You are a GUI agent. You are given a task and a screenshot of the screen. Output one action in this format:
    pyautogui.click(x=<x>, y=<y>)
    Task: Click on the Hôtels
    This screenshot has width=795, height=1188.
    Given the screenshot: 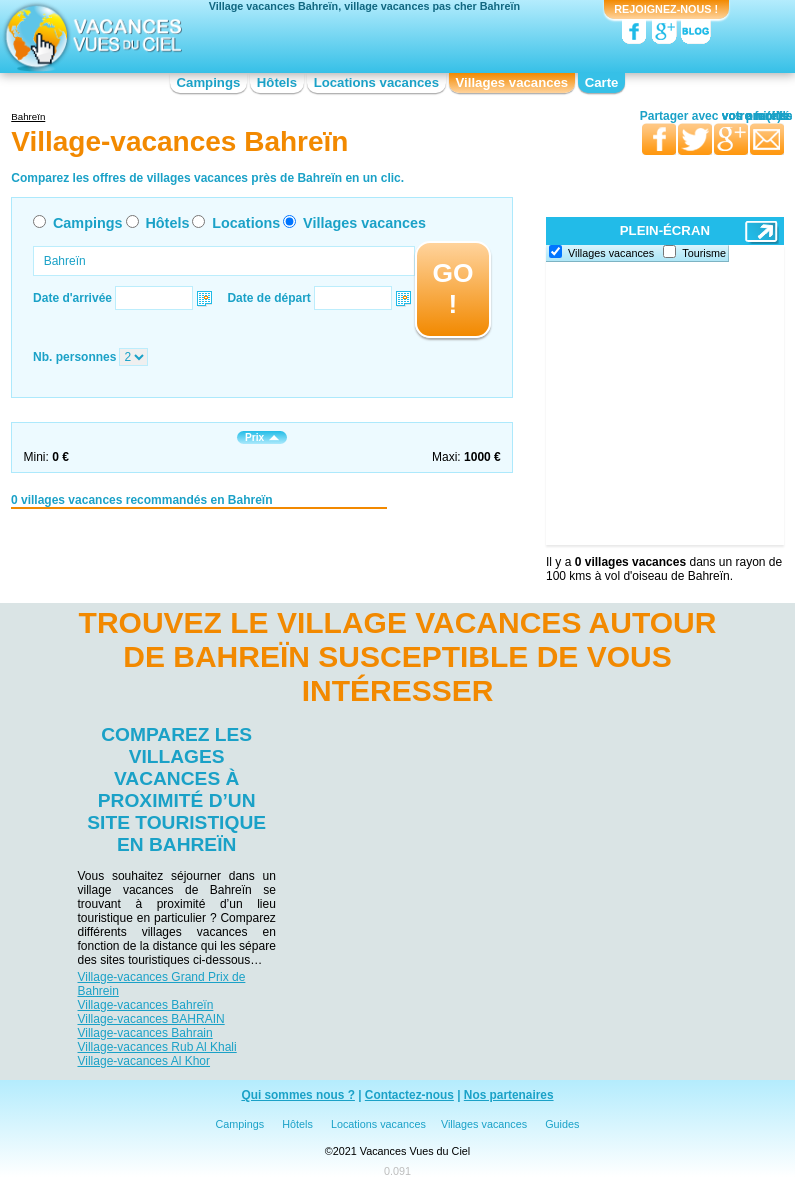 What is the action you would take?
    pyautogui.click(x=277, y=82)
    